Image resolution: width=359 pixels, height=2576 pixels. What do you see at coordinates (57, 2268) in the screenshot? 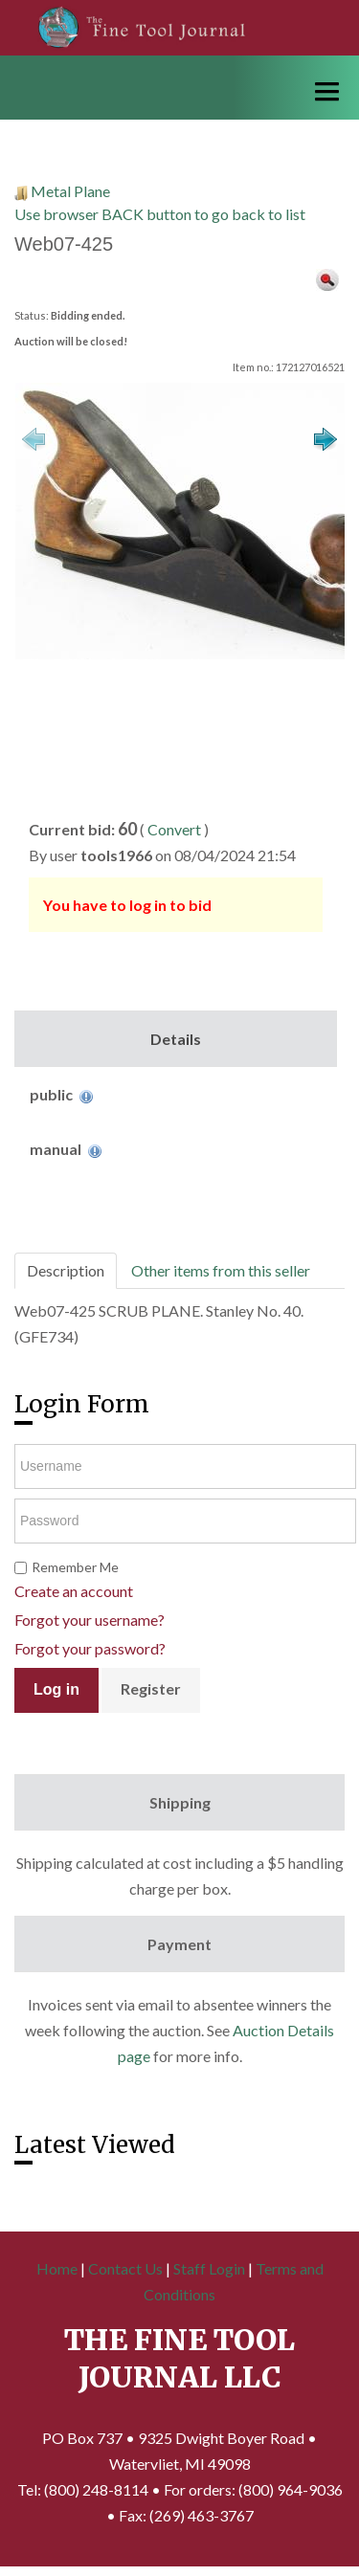
I see `Home` at bounding box center [57, 2268].